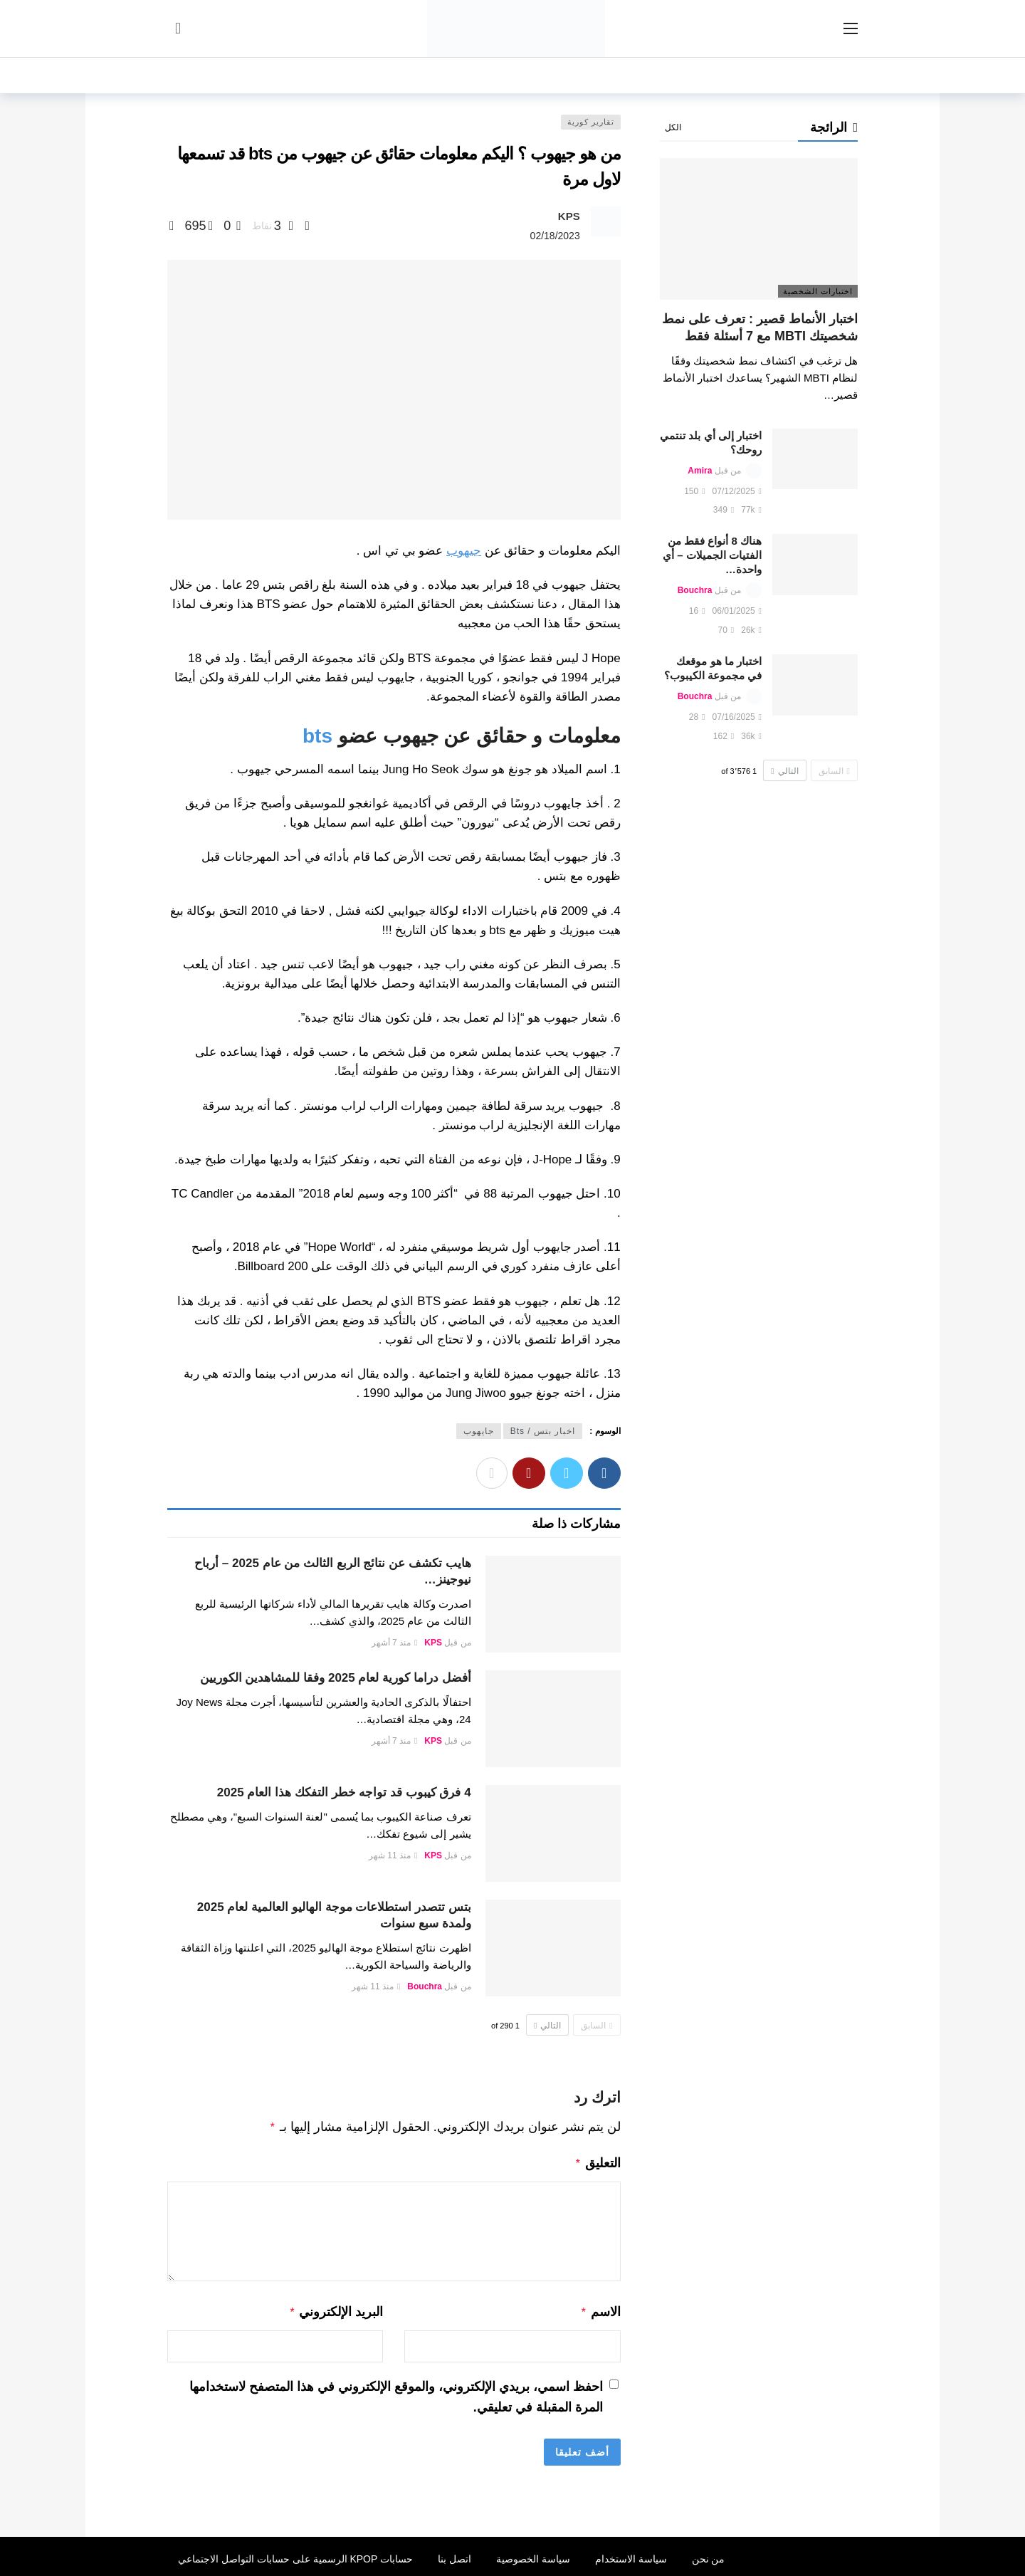  I want to click on Amira, so click(700, 471).